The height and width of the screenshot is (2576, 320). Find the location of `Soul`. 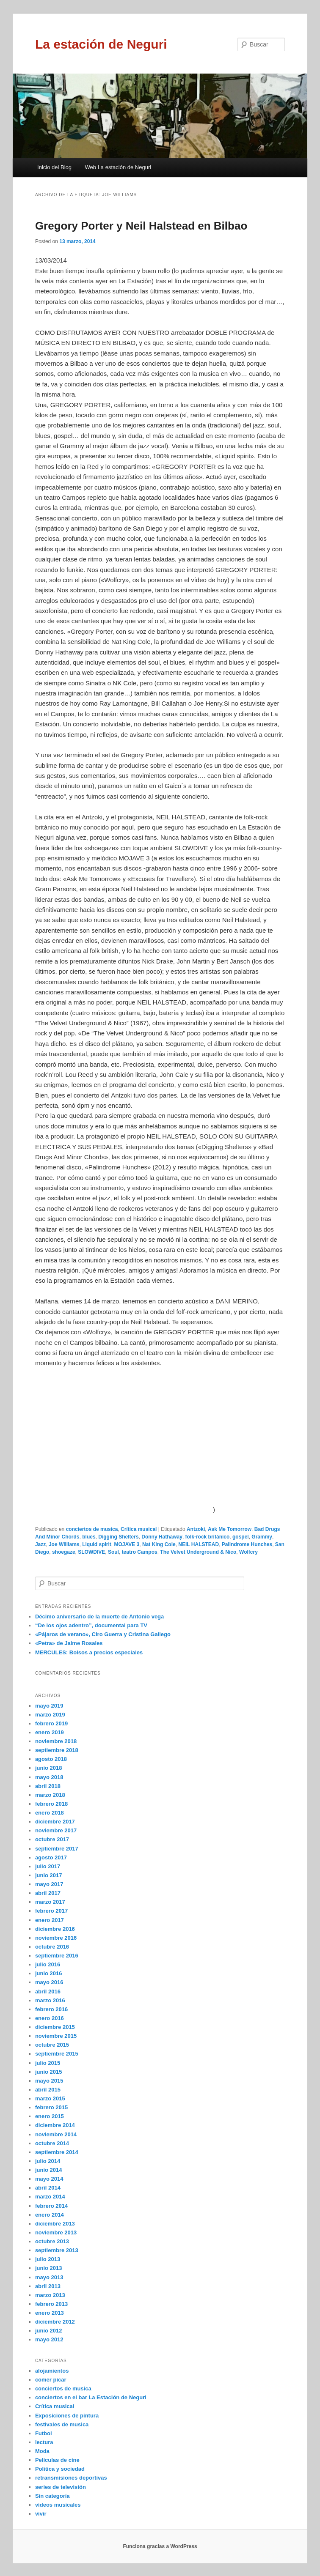

Soul is located at coordinates (113, 1552).